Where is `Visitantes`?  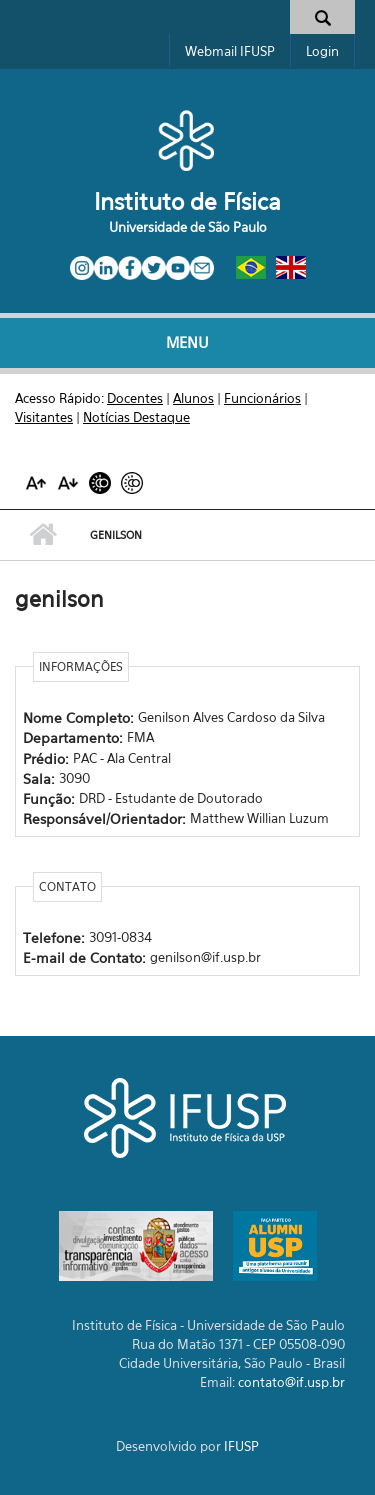
Visitantes is located at coordinates (44, 417).